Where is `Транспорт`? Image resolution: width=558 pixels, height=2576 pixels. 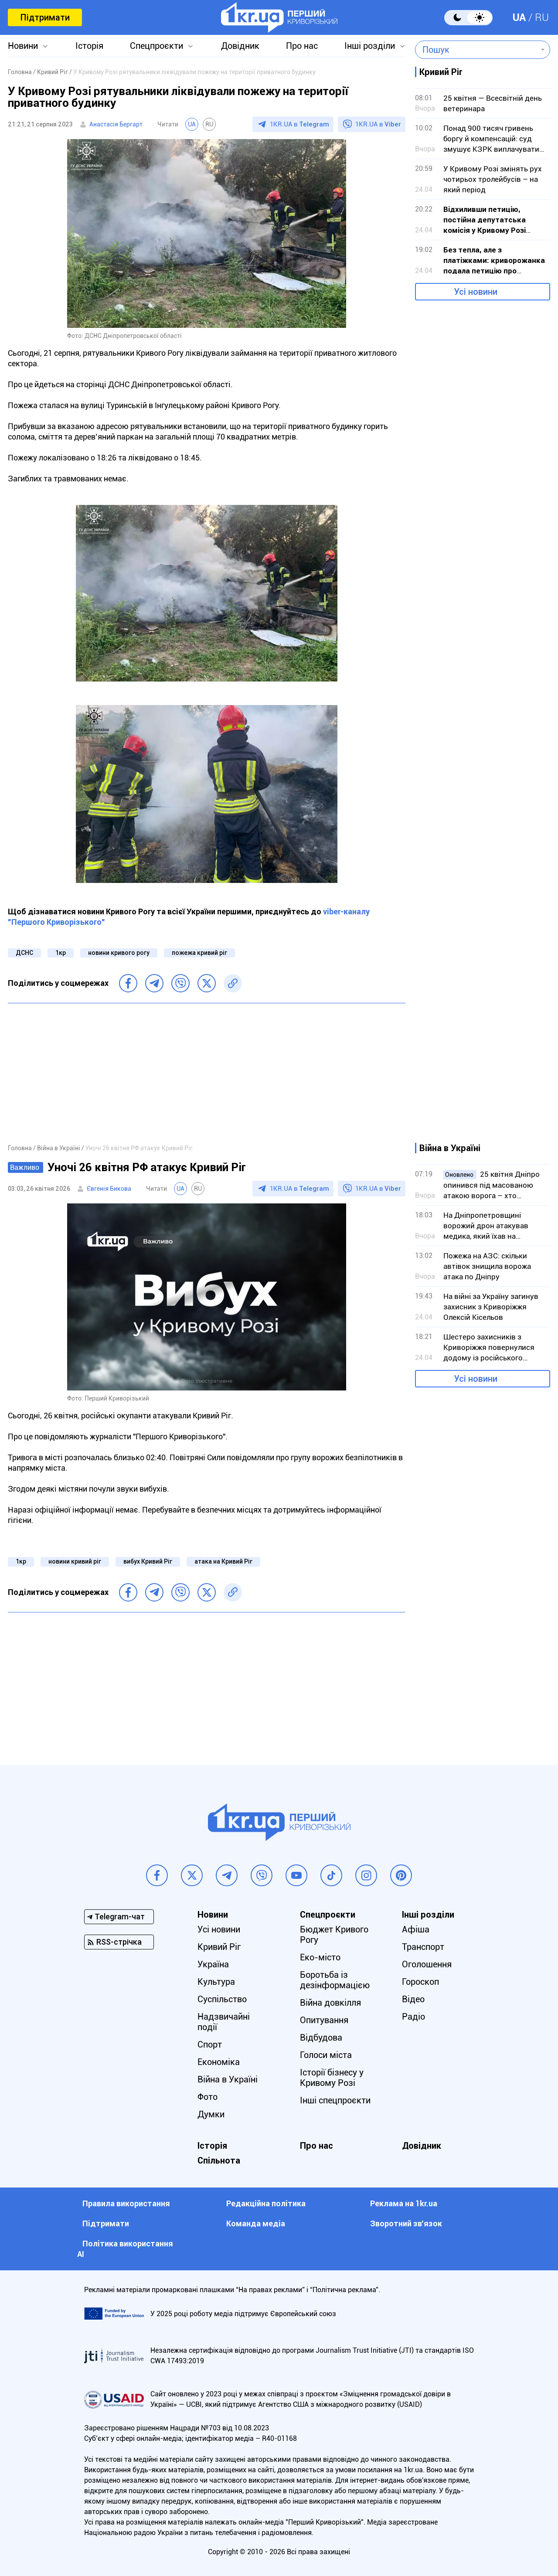 Транспорт is located at coordinates (423, 1947).